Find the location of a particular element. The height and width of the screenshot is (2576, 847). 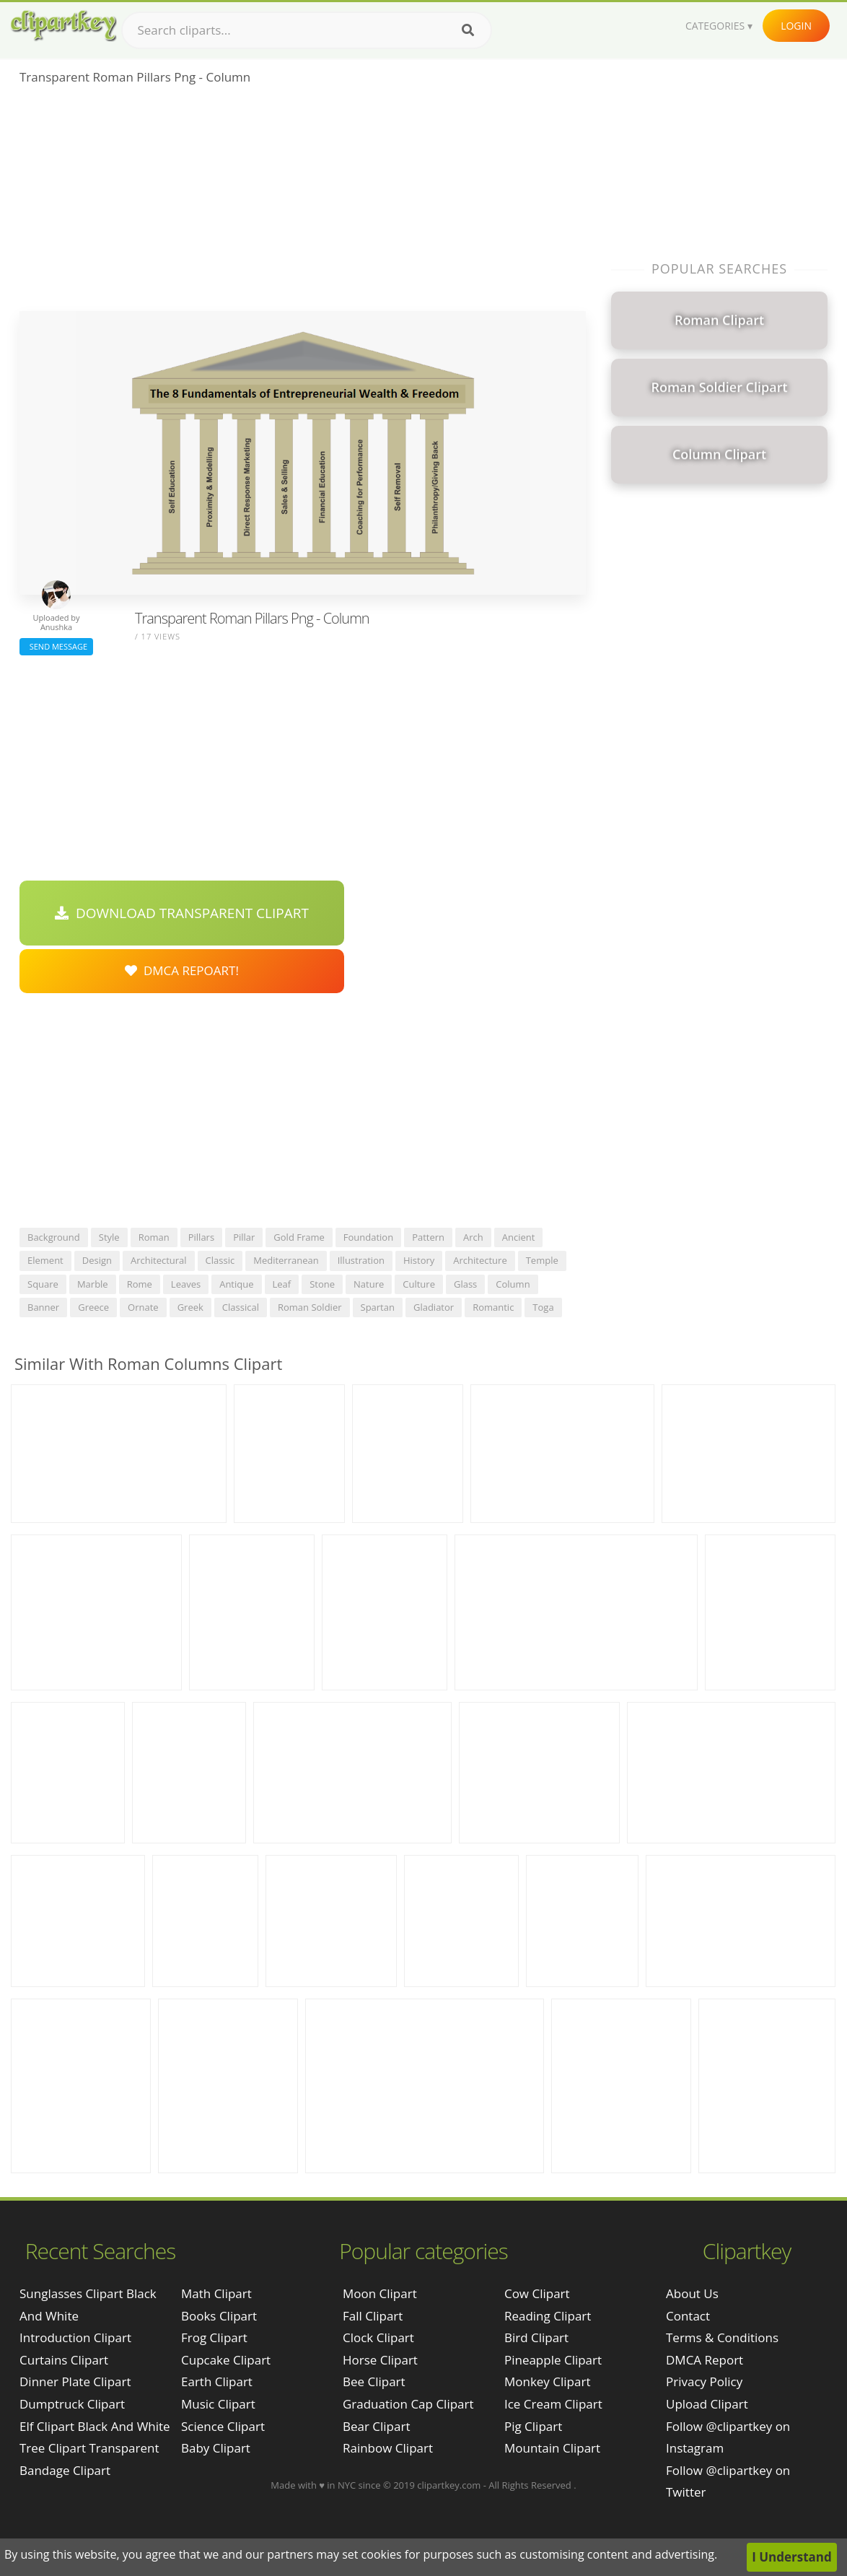

gold frame is located at coordinates (298, 1237).